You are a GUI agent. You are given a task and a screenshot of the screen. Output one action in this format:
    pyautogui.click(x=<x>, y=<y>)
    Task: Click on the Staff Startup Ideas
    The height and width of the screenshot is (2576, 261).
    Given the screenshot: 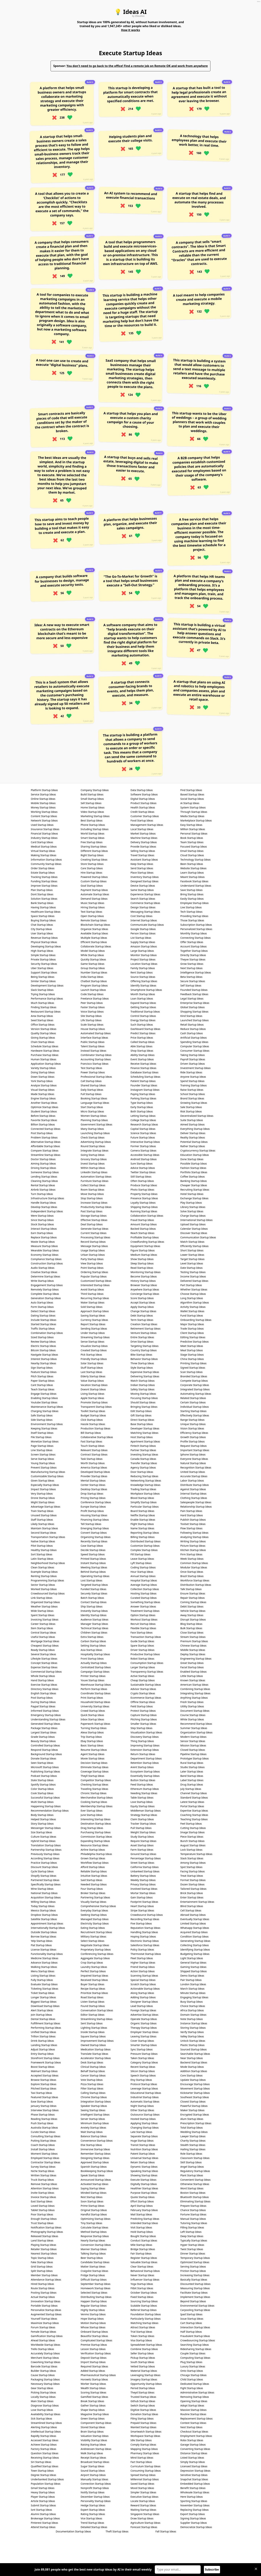 What is the action you would take?
    pyautogui.click(x=42, y=1519)
    